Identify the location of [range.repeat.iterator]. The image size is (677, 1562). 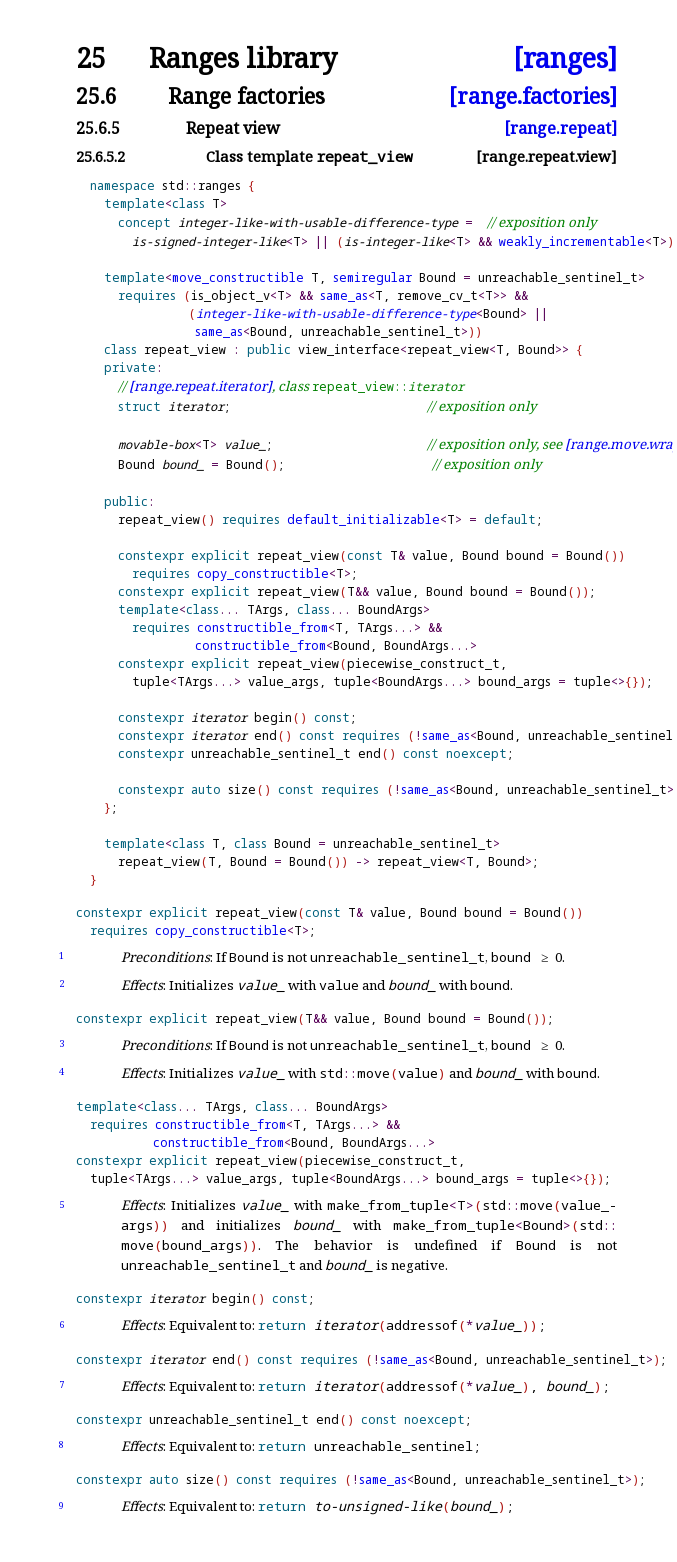
(200, 386).